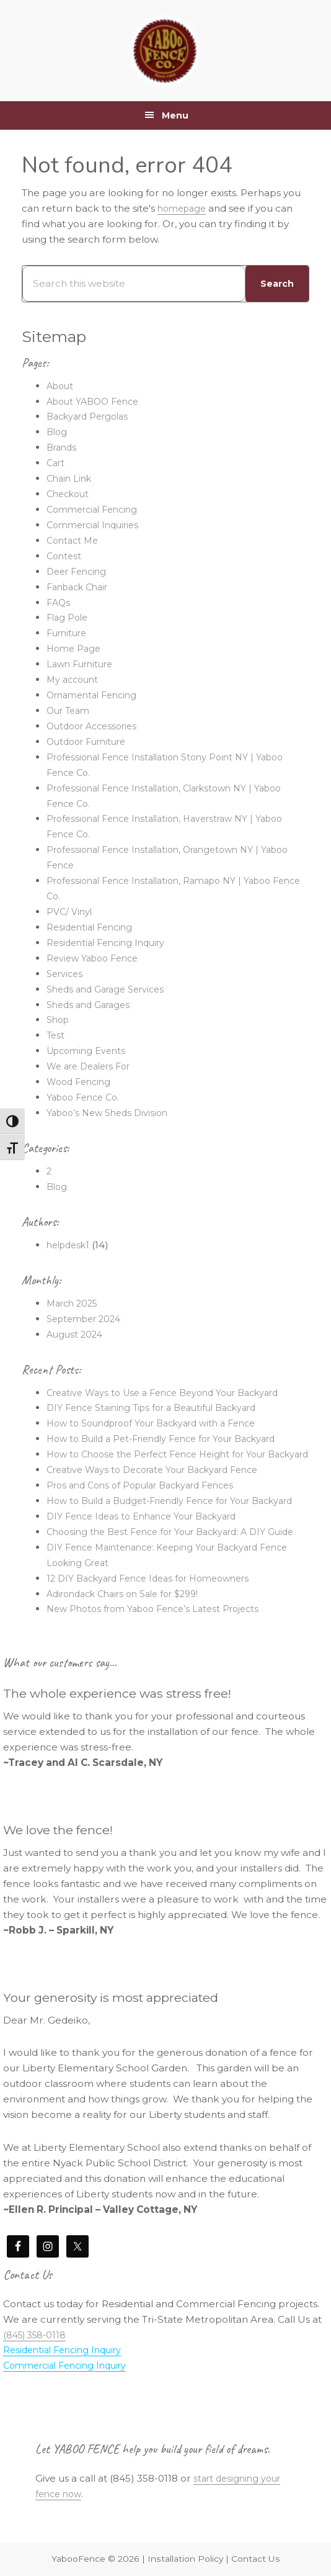 The width and height of the screenshot is (331, 2576). What do you see at coordinates (58, 602) in the screenshot?
I see `FAQs` at bounding box center [58, 602].